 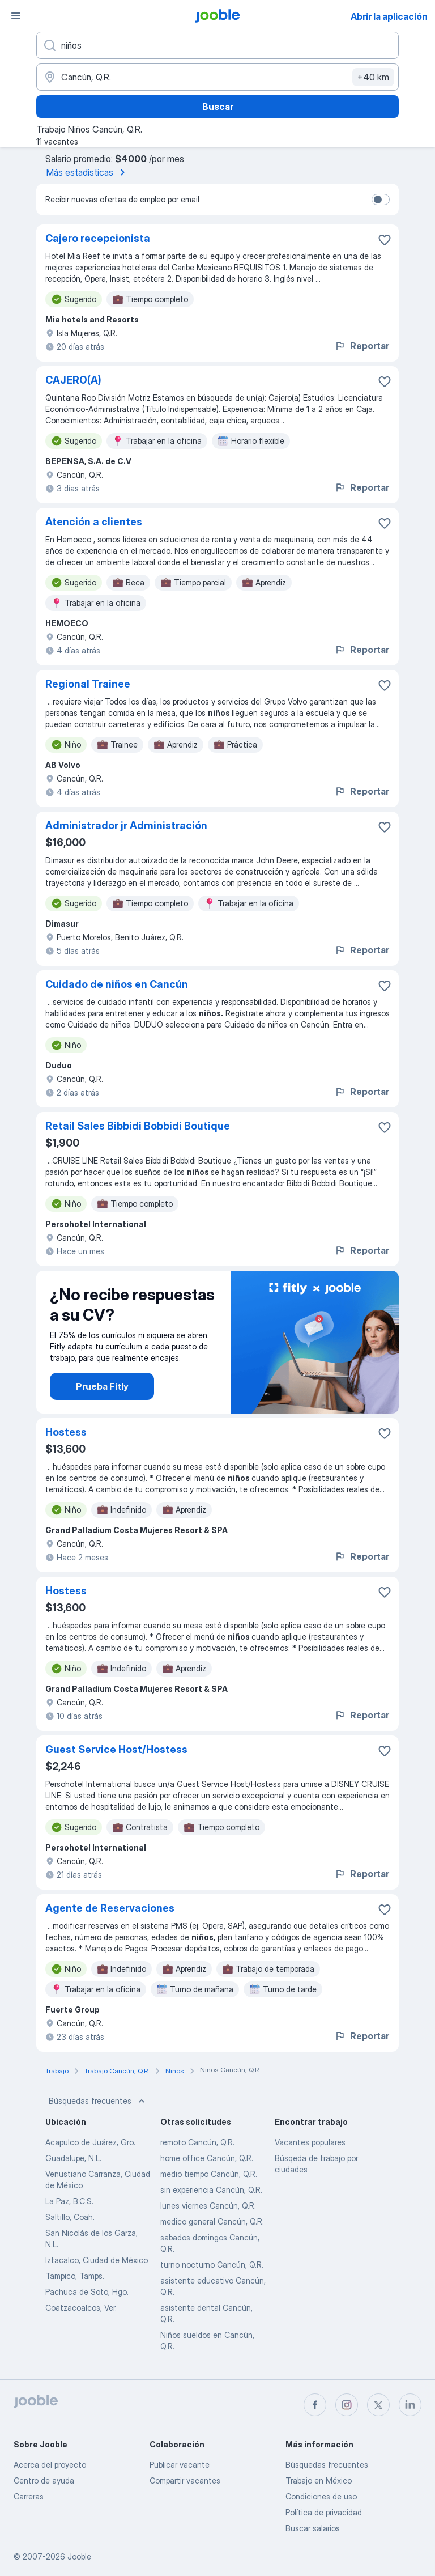 What do you see at coordinates (318, 2480) in the screenshot?
I see `Trabajo en México` at bounding box center [318, 2480].